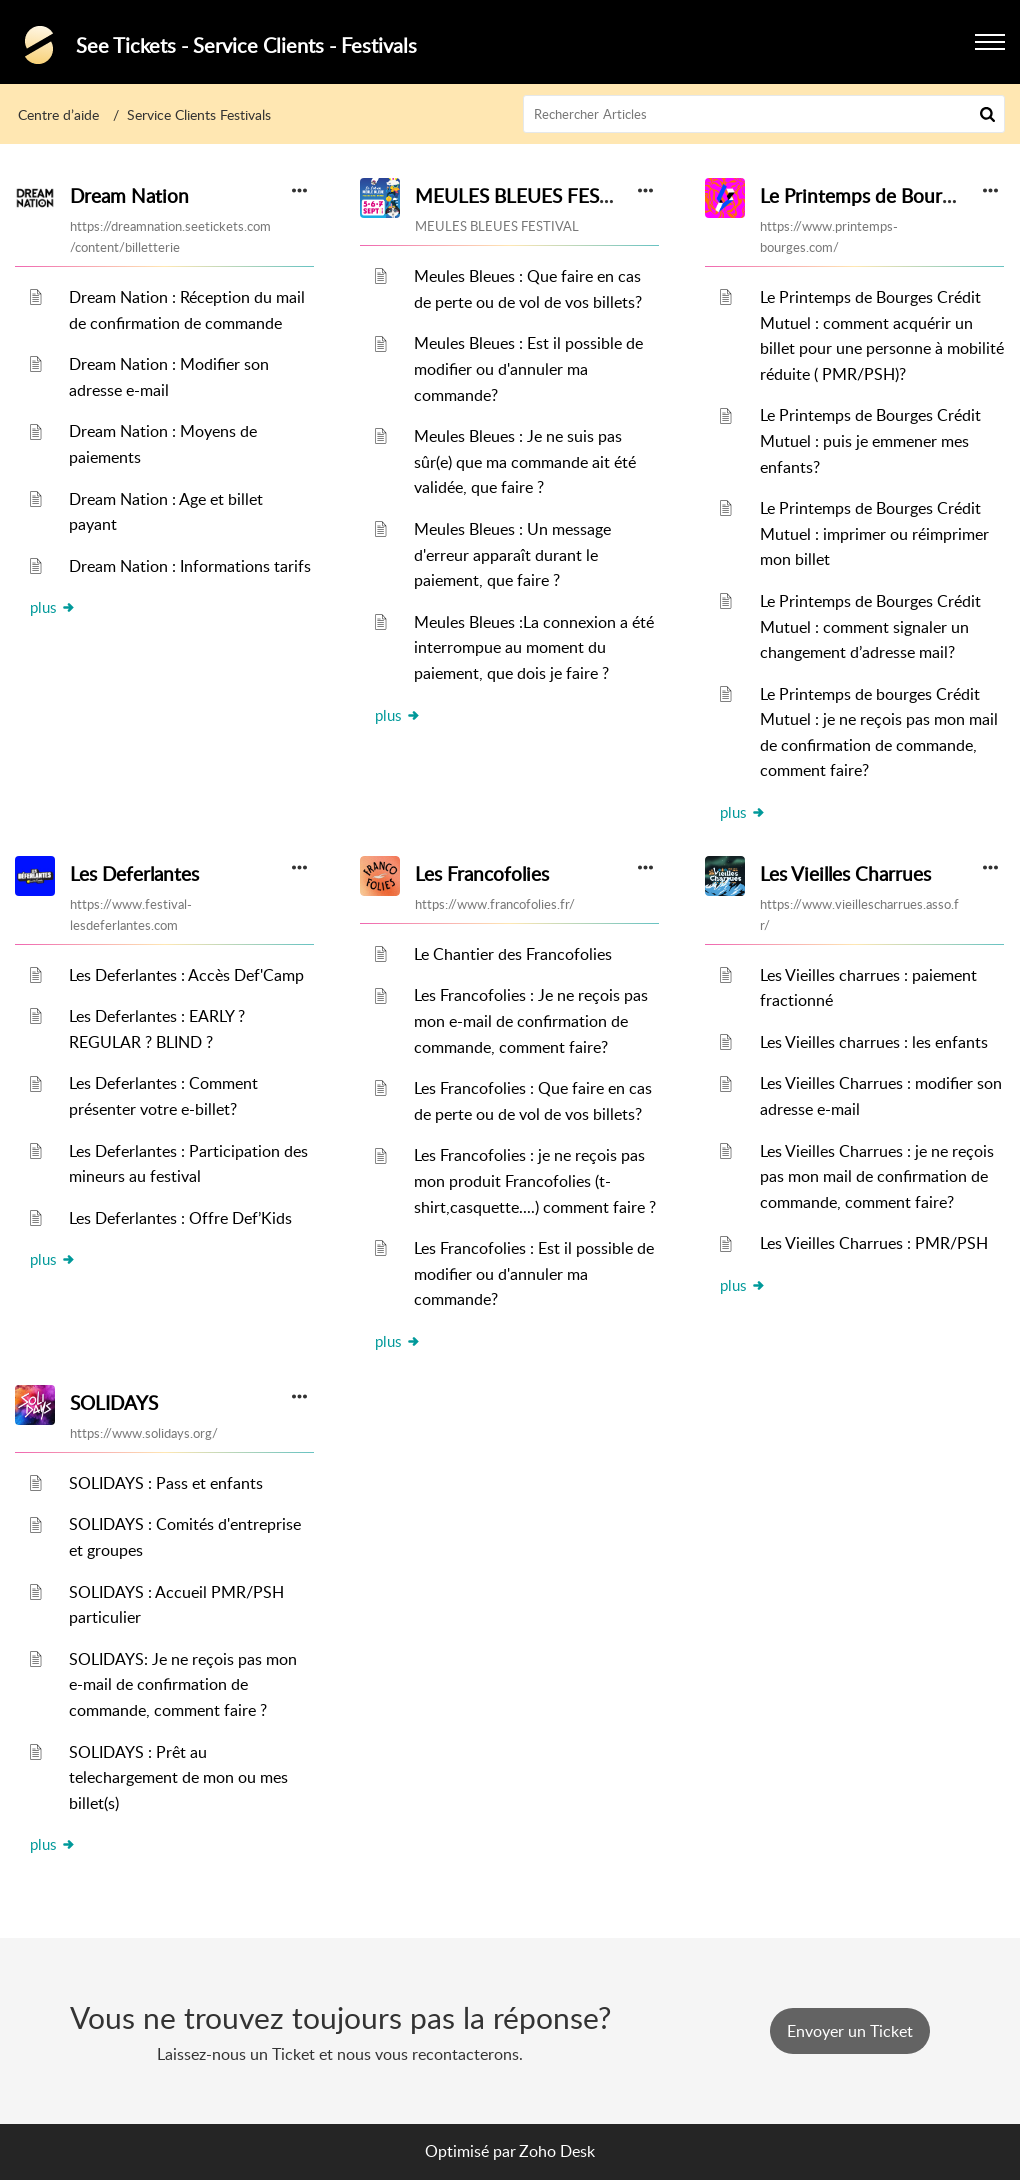  I want to click on Les Deferlantes : Offre Def’Kids, so click(180, 1218).